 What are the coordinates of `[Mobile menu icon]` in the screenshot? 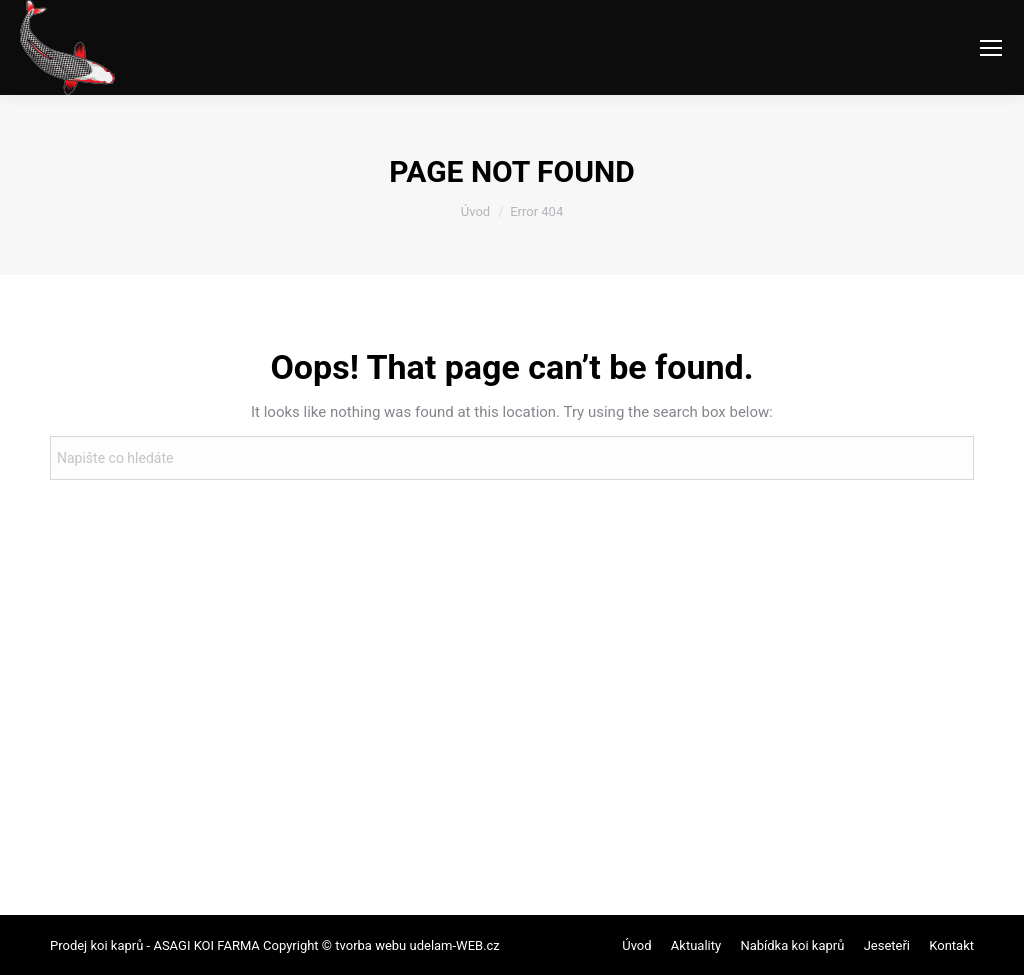 It's located at (991, 48).